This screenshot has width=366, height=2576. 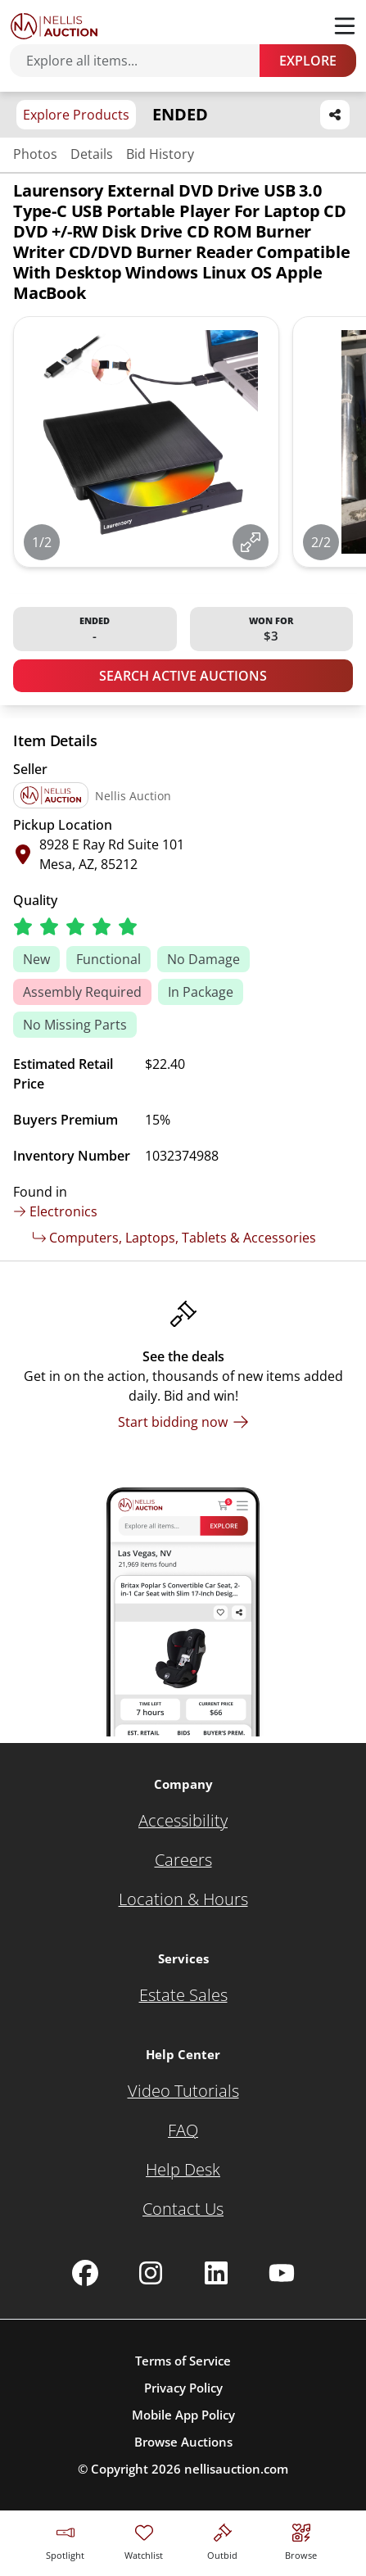 What do you see at coordinates (183, 2414) in the screenshot?
I see `Mobile App Policy` at bounding box center [183, 2414].